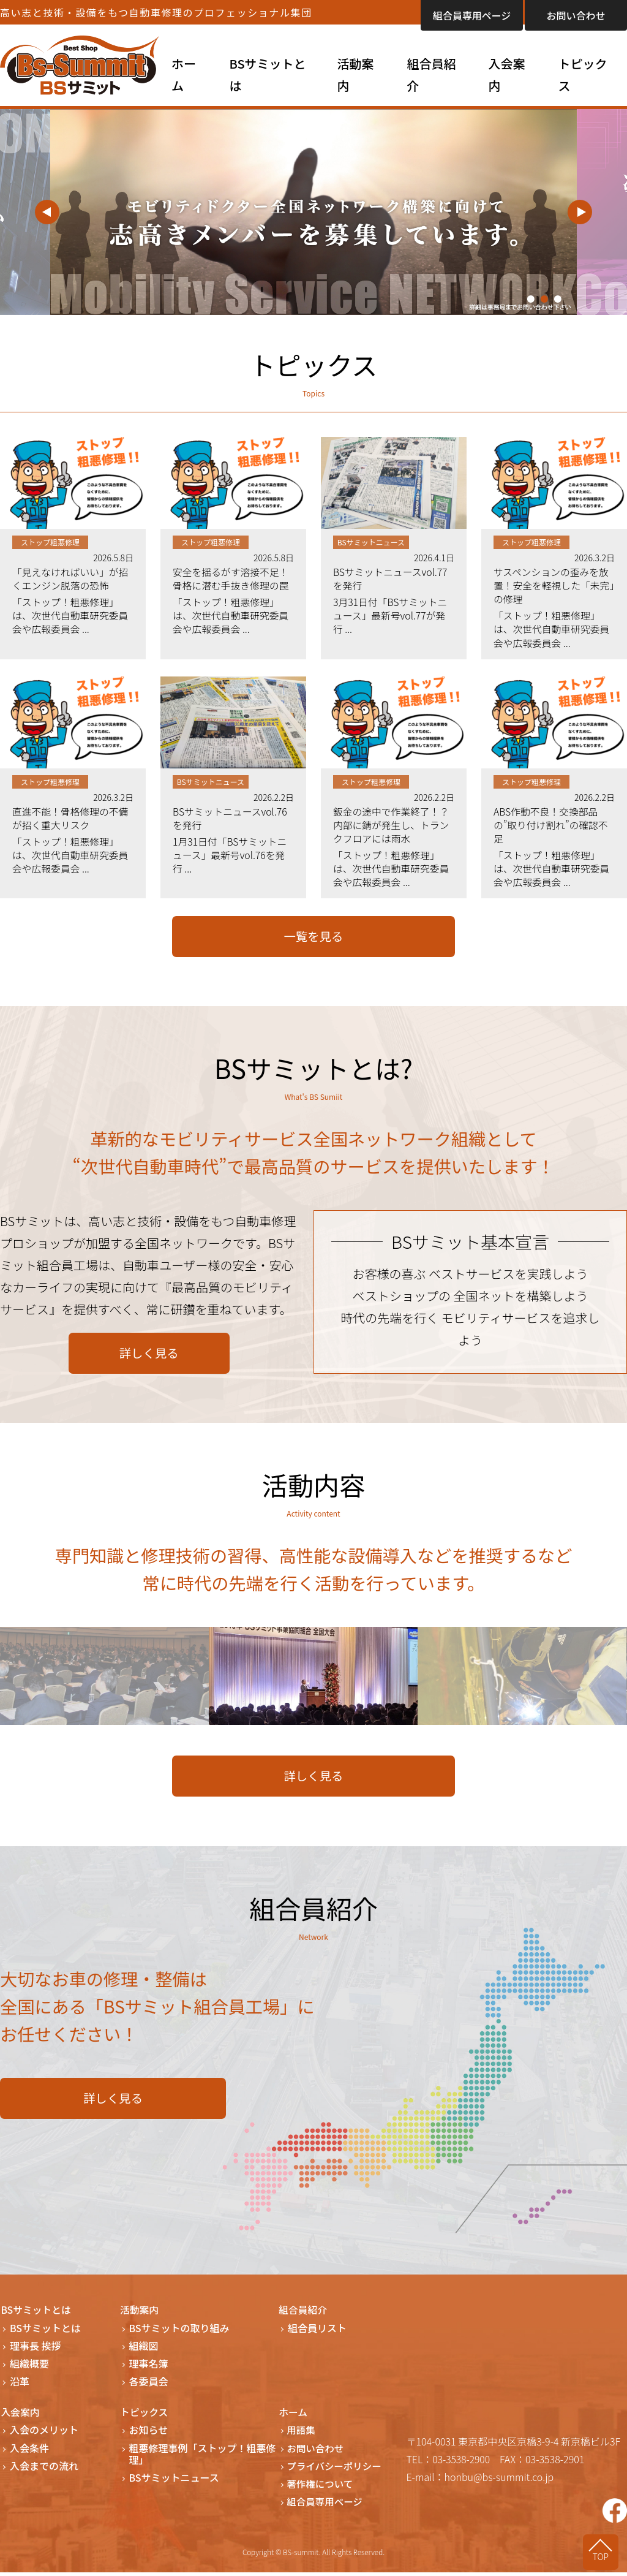  What do you see at coordinates (603, 2556) in the screenshot?
I see `TOP` at bounding box center [603, 2556].